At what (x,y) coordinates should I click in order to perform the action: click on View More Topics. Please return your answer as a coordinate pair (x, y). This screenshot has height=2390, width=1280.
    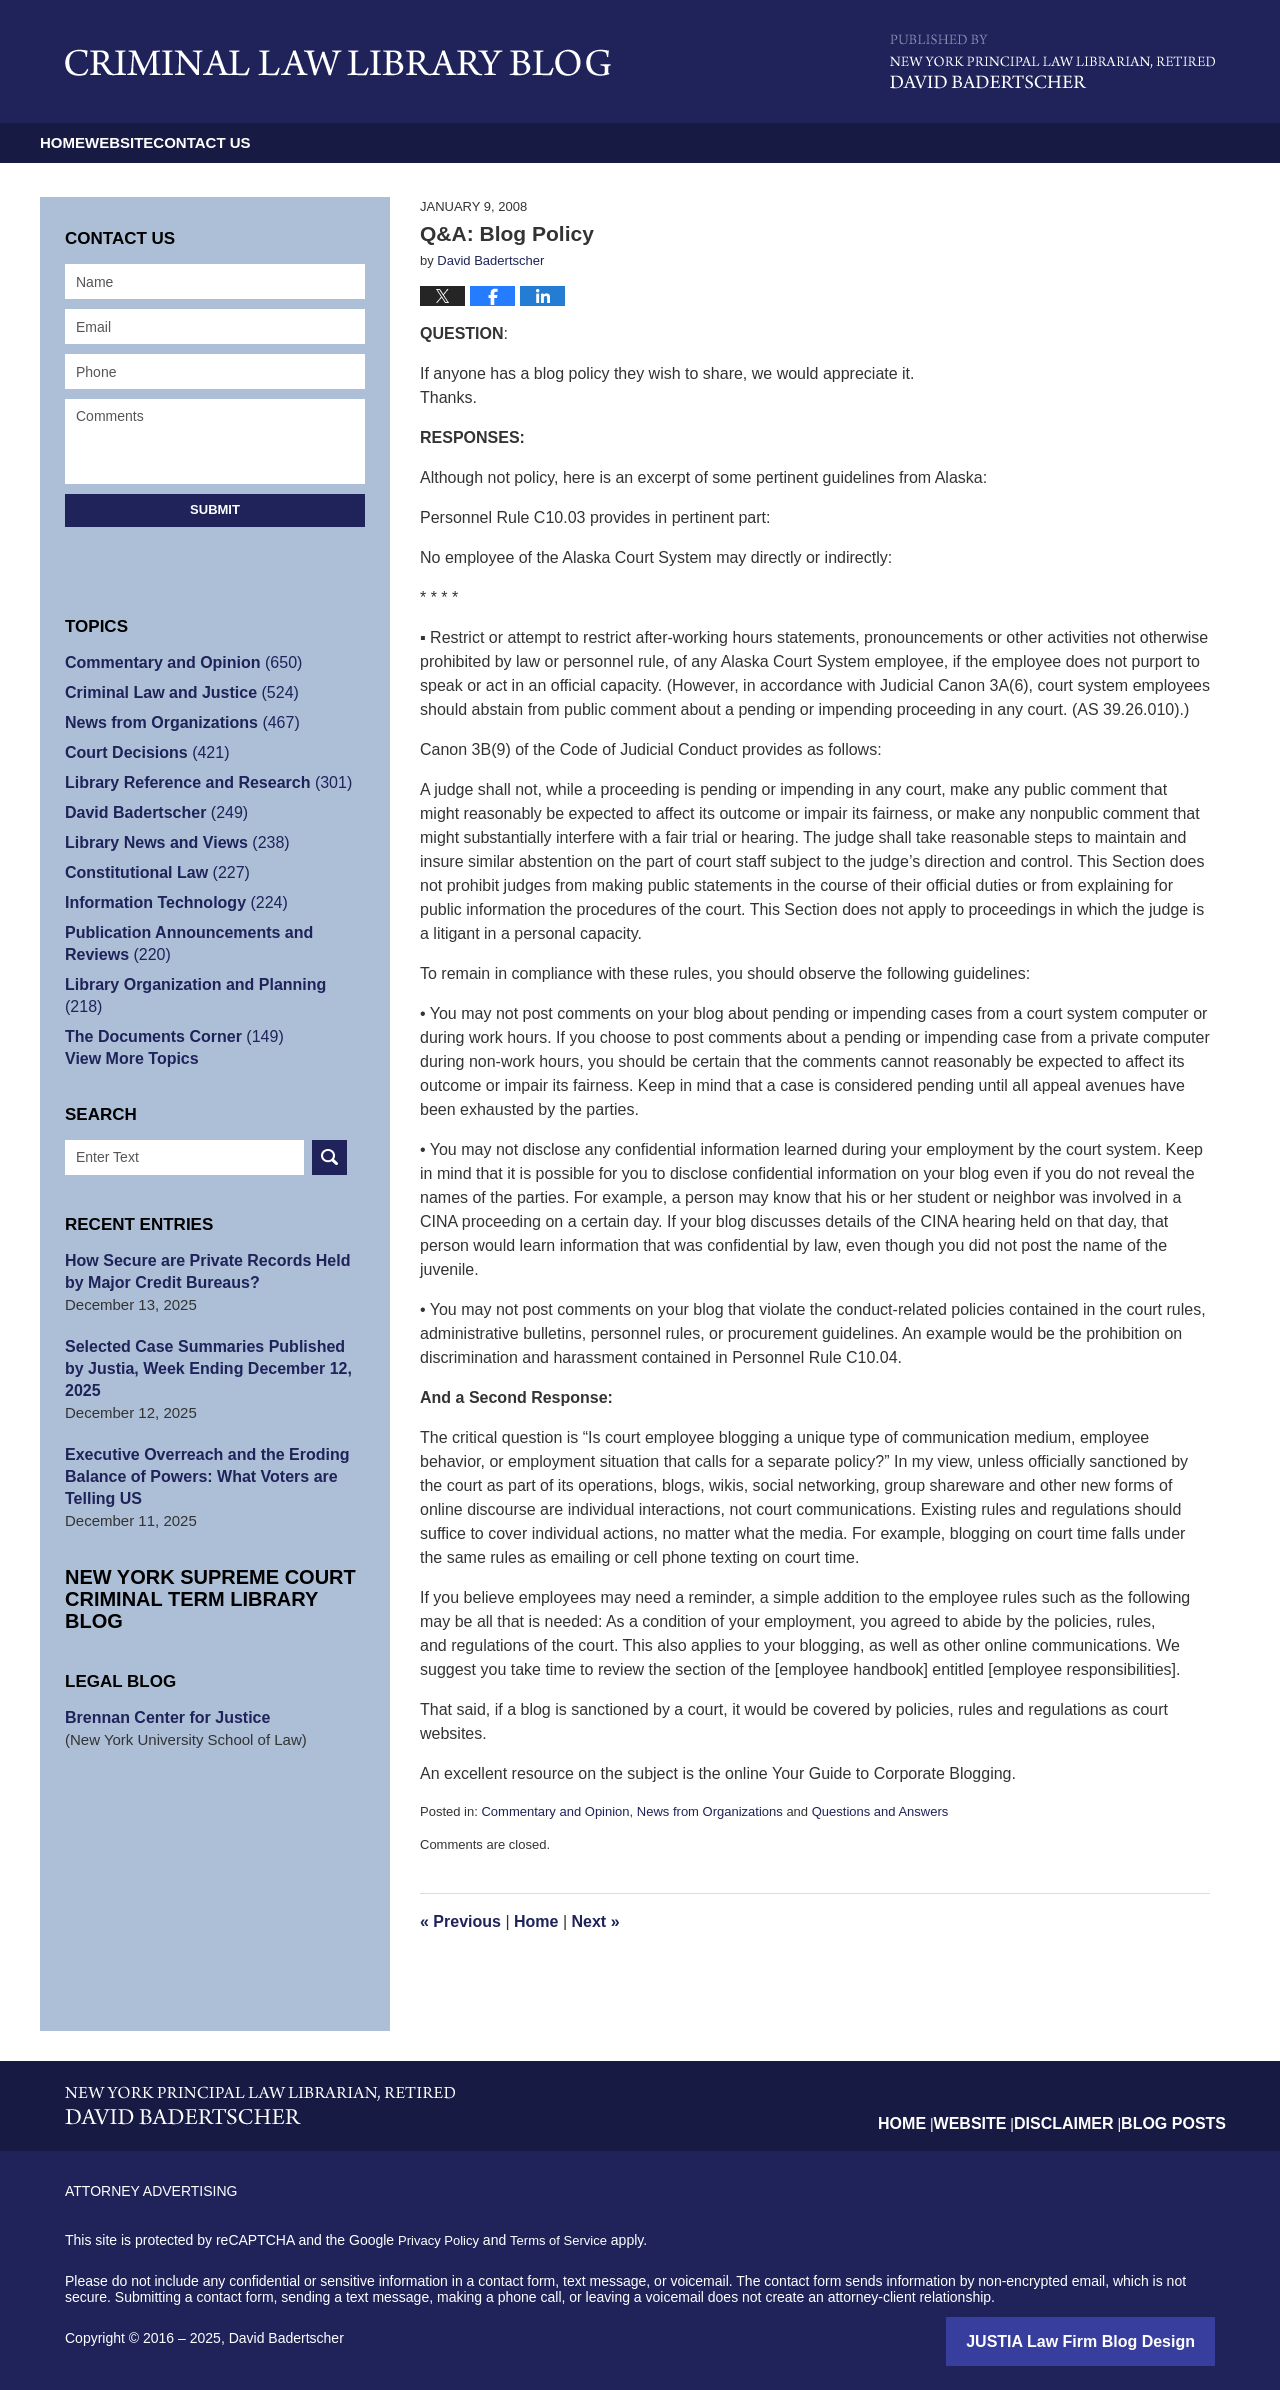
    Looking at the image, I should click on (127, 1036).